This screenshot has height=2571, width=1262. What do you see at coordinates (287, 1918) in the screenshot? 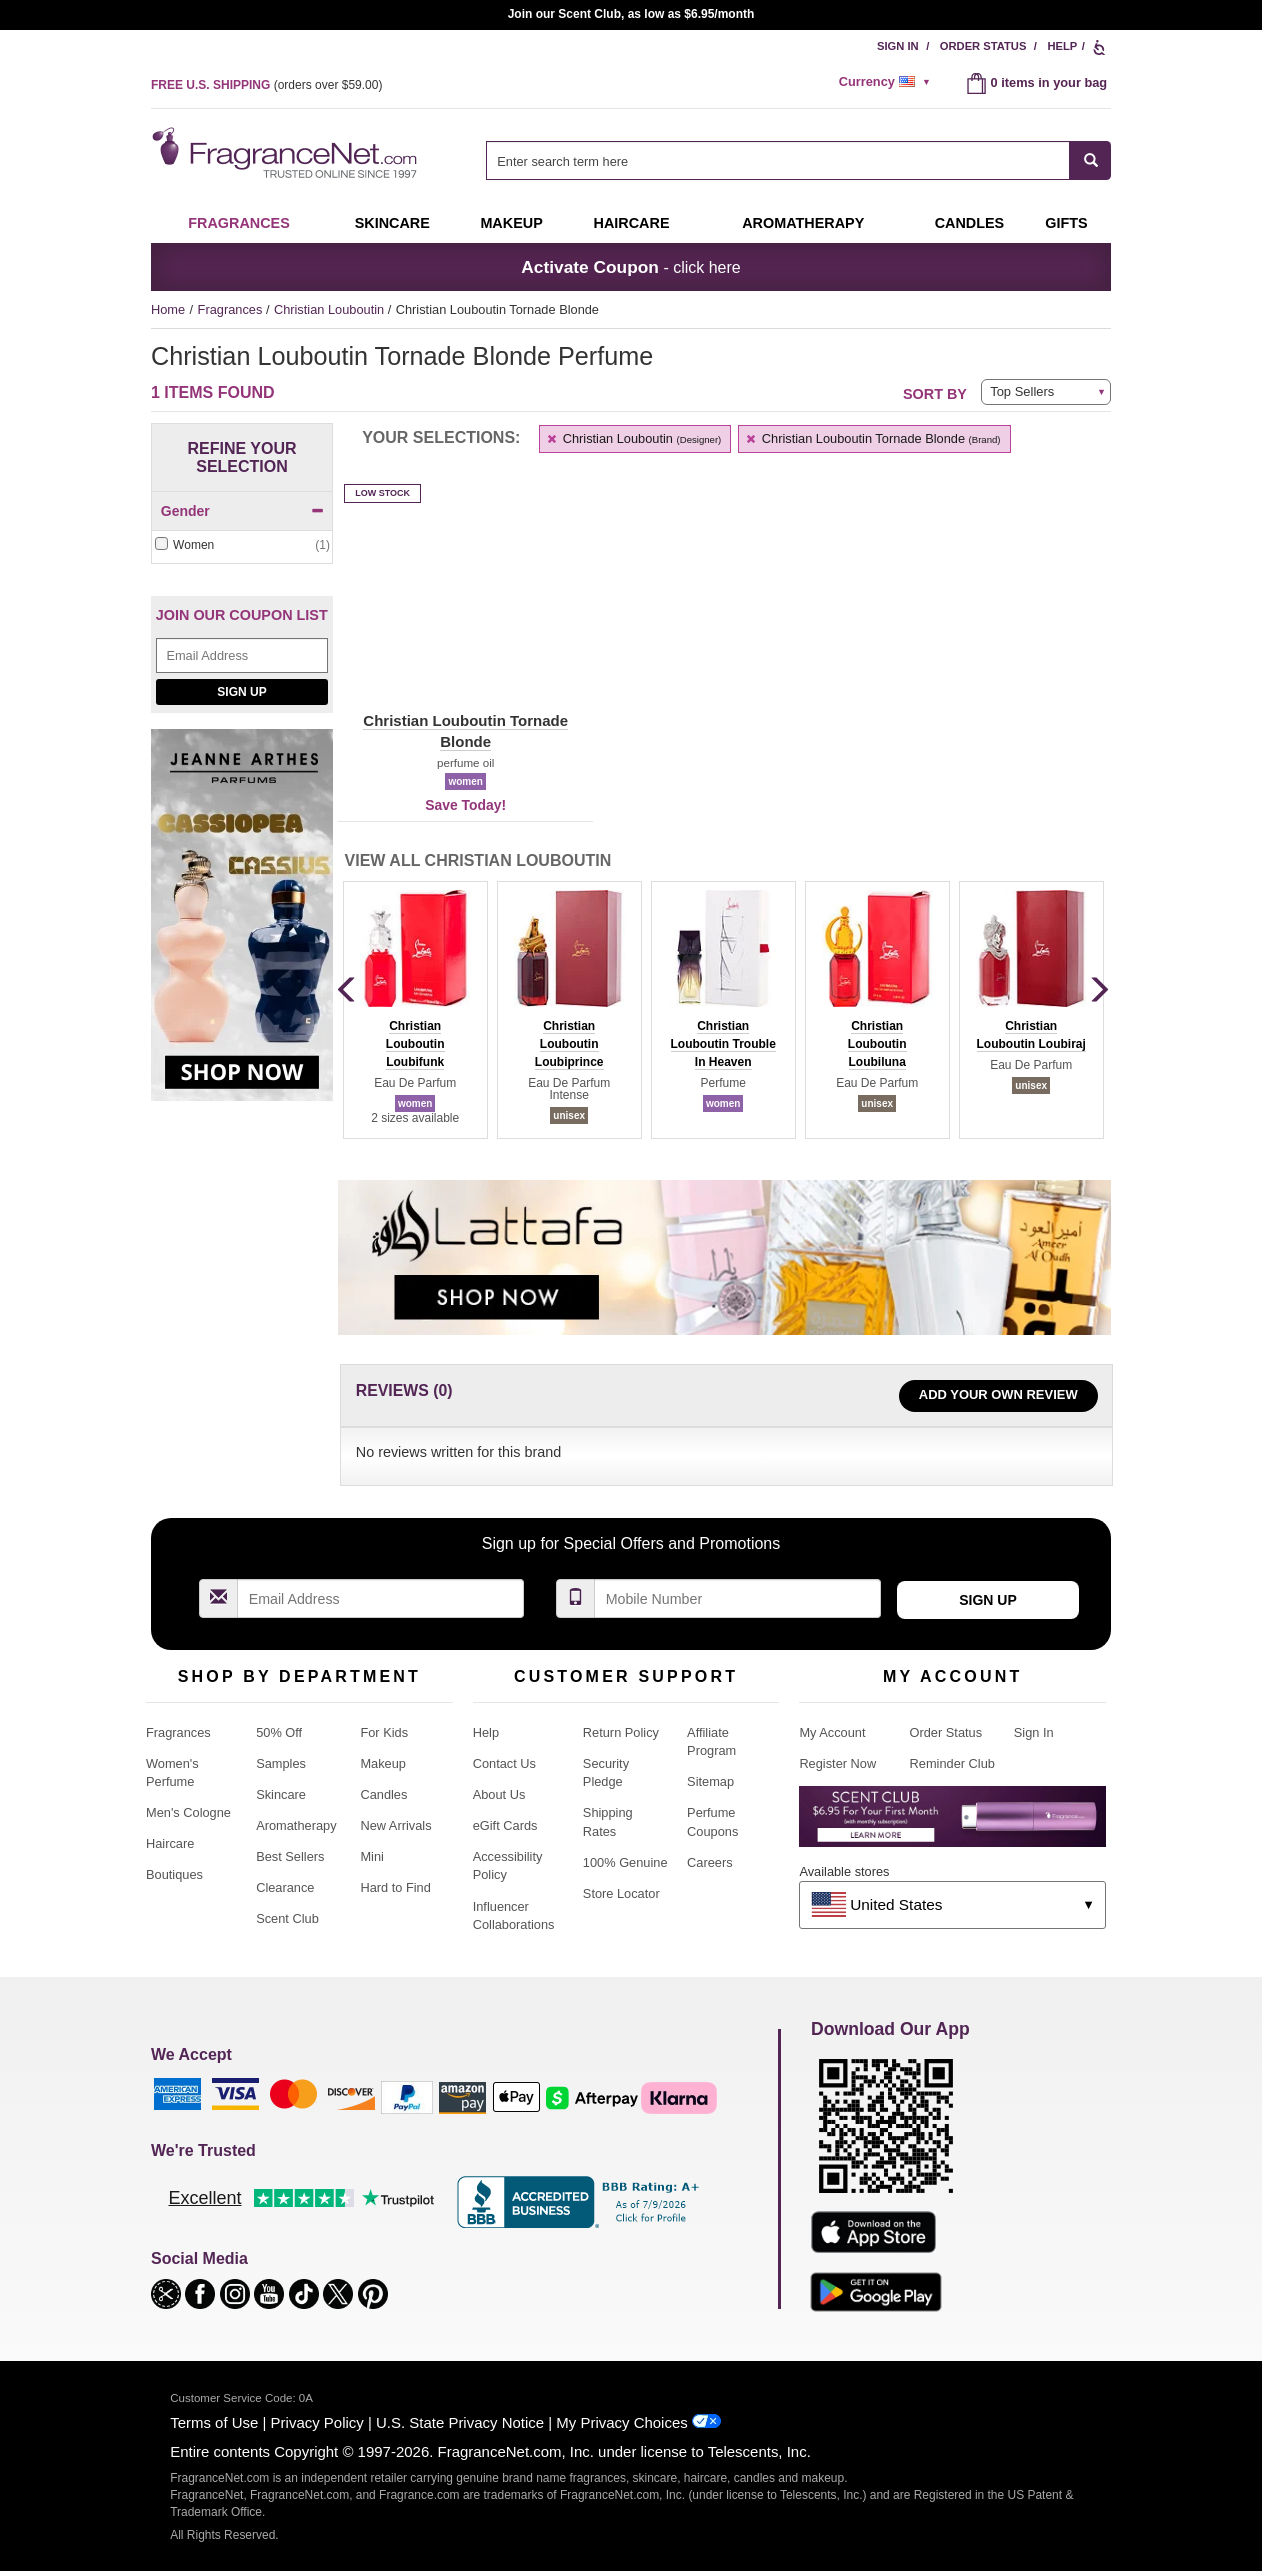
I see `Scent Club` at bounding box center [287, 1918].